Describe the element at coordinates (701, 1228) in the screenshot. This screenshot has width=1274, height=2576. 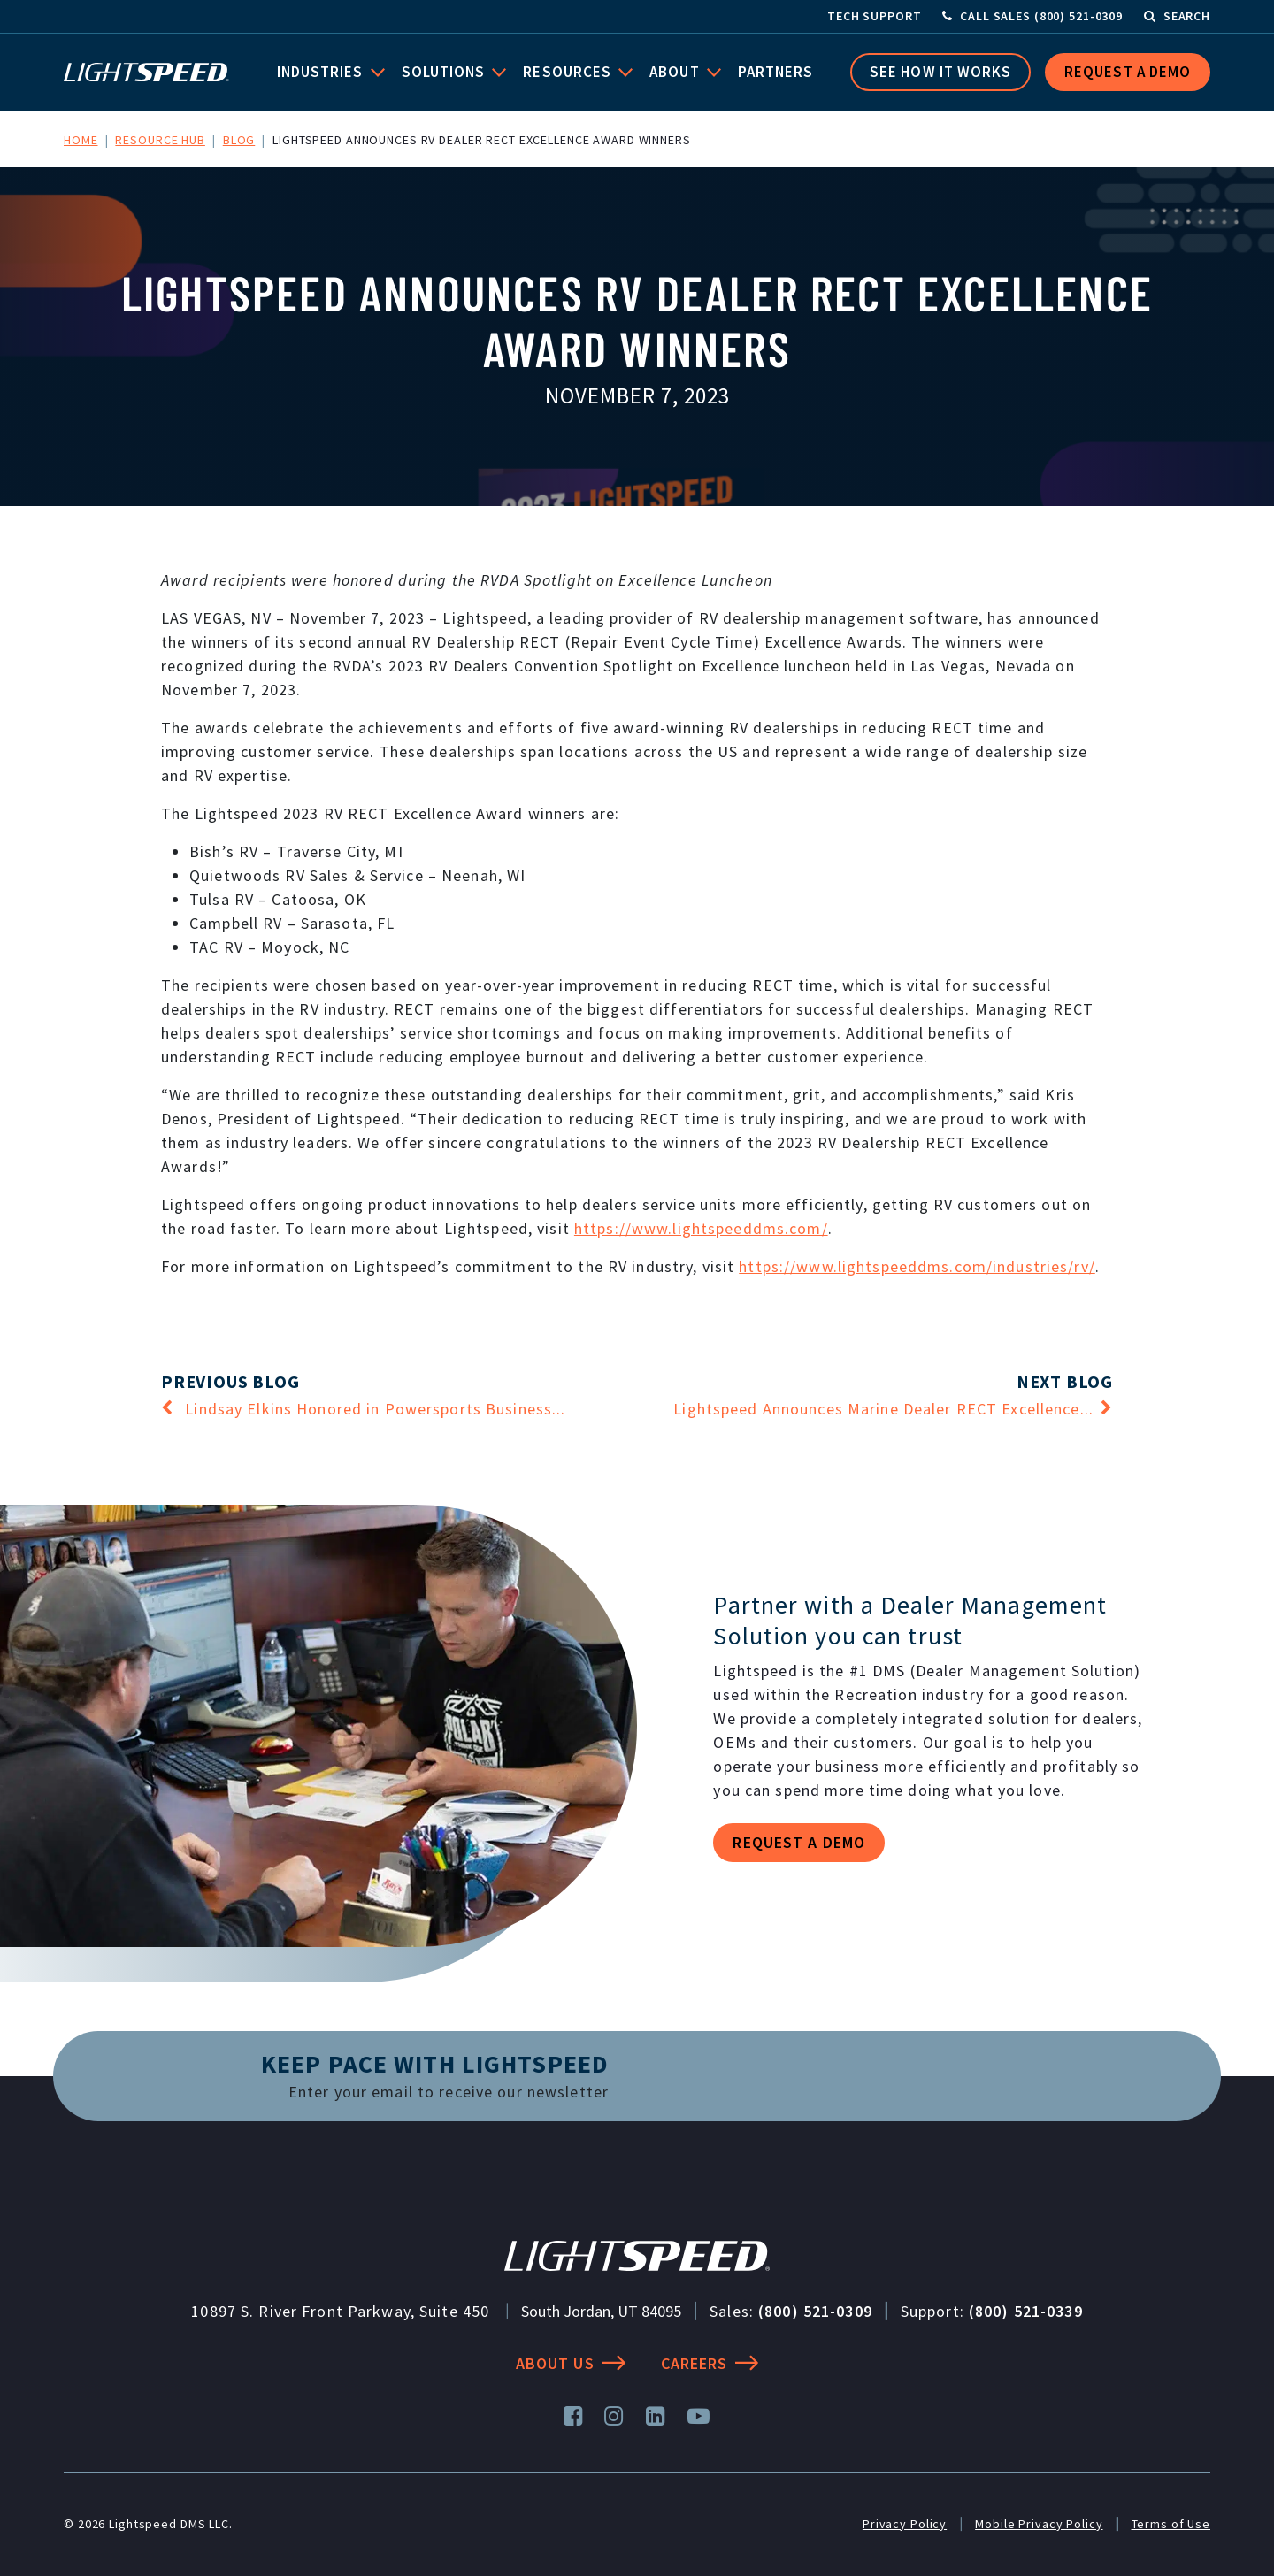
I see `https://www.lightspeeddms.com/` at that location.